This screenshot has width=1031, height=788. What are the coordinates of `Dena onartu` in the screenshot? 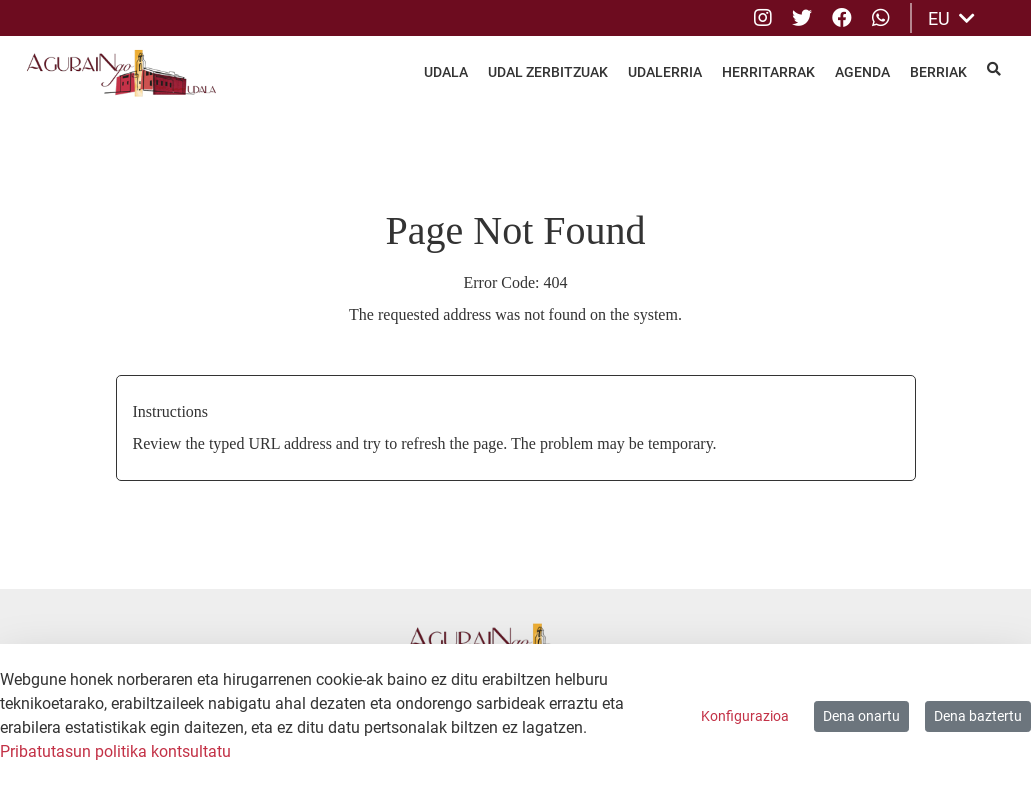 It's located at (861, 716).